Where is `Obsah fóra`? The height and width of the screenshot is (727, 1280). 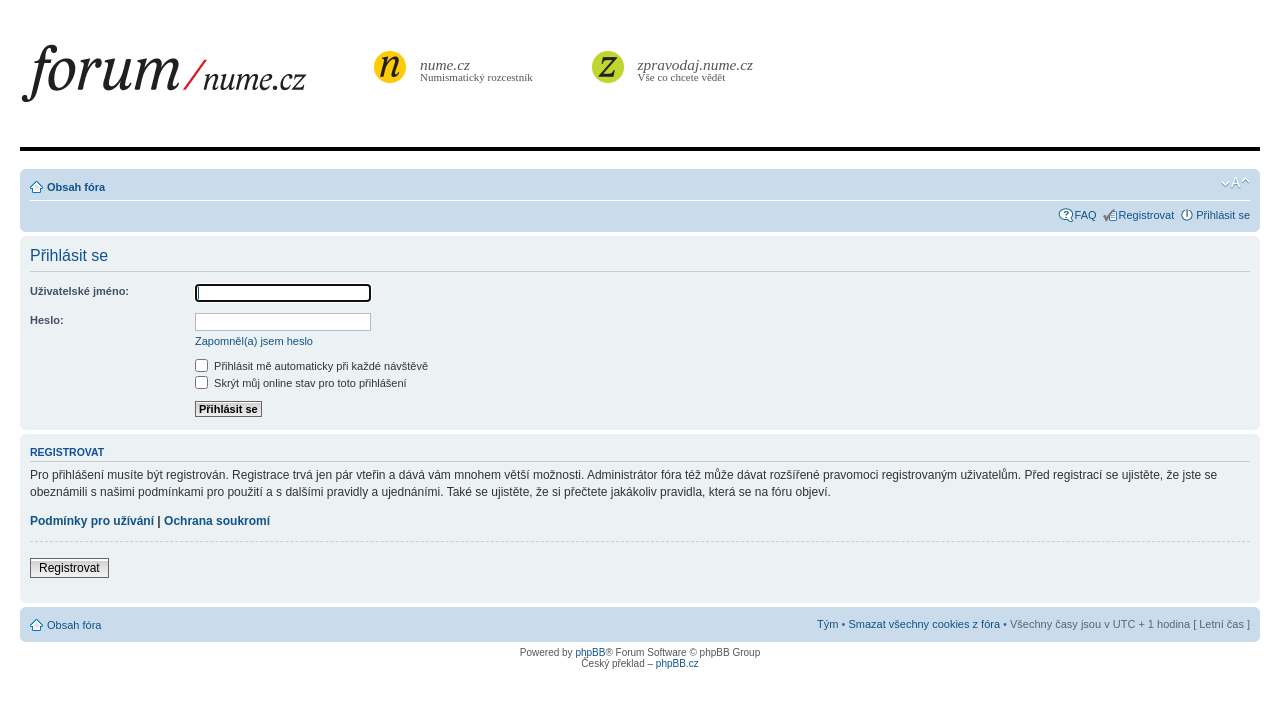
Obsah fóra is located at coordinates (76, 187).